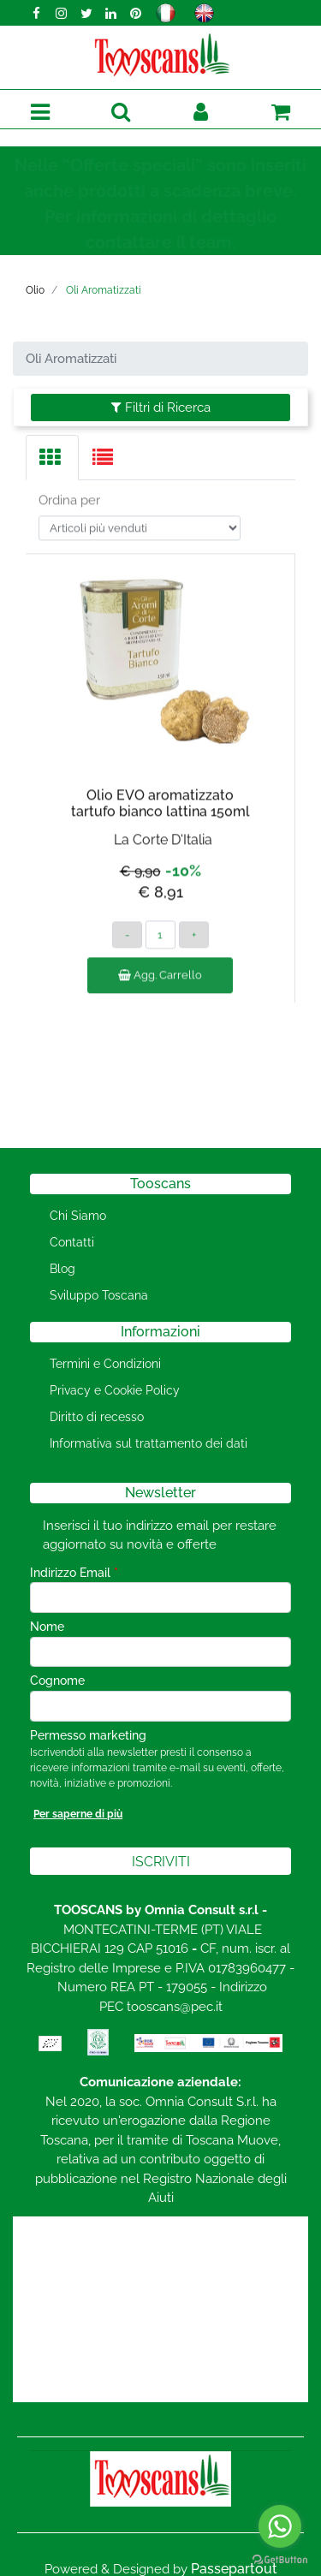  I want to click on Termini e Condizioni, so click(105, 1364).